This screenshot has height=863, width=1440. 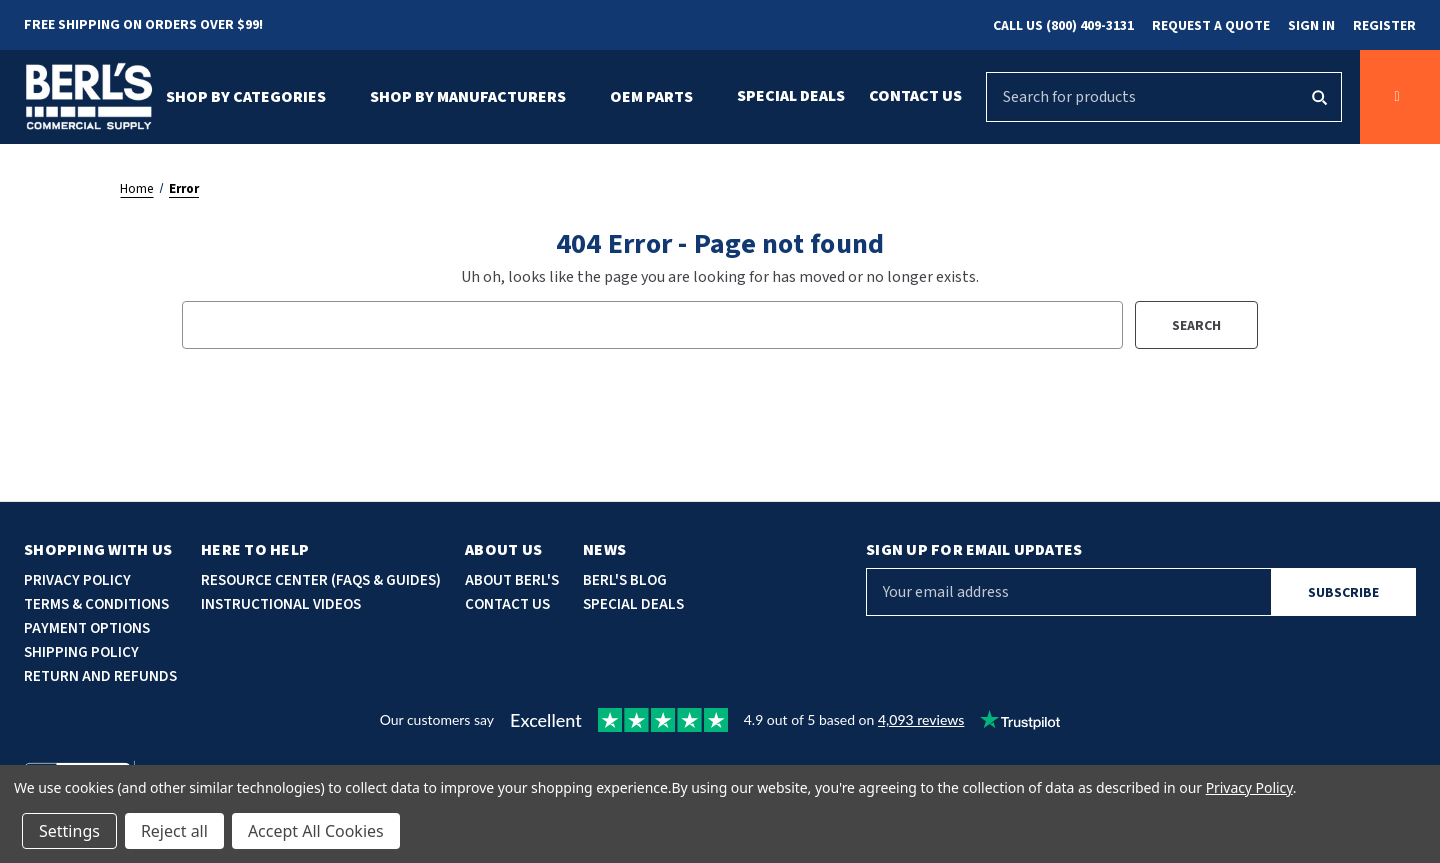 I want to click on Return and Refunds, so click(x=100, y=676).